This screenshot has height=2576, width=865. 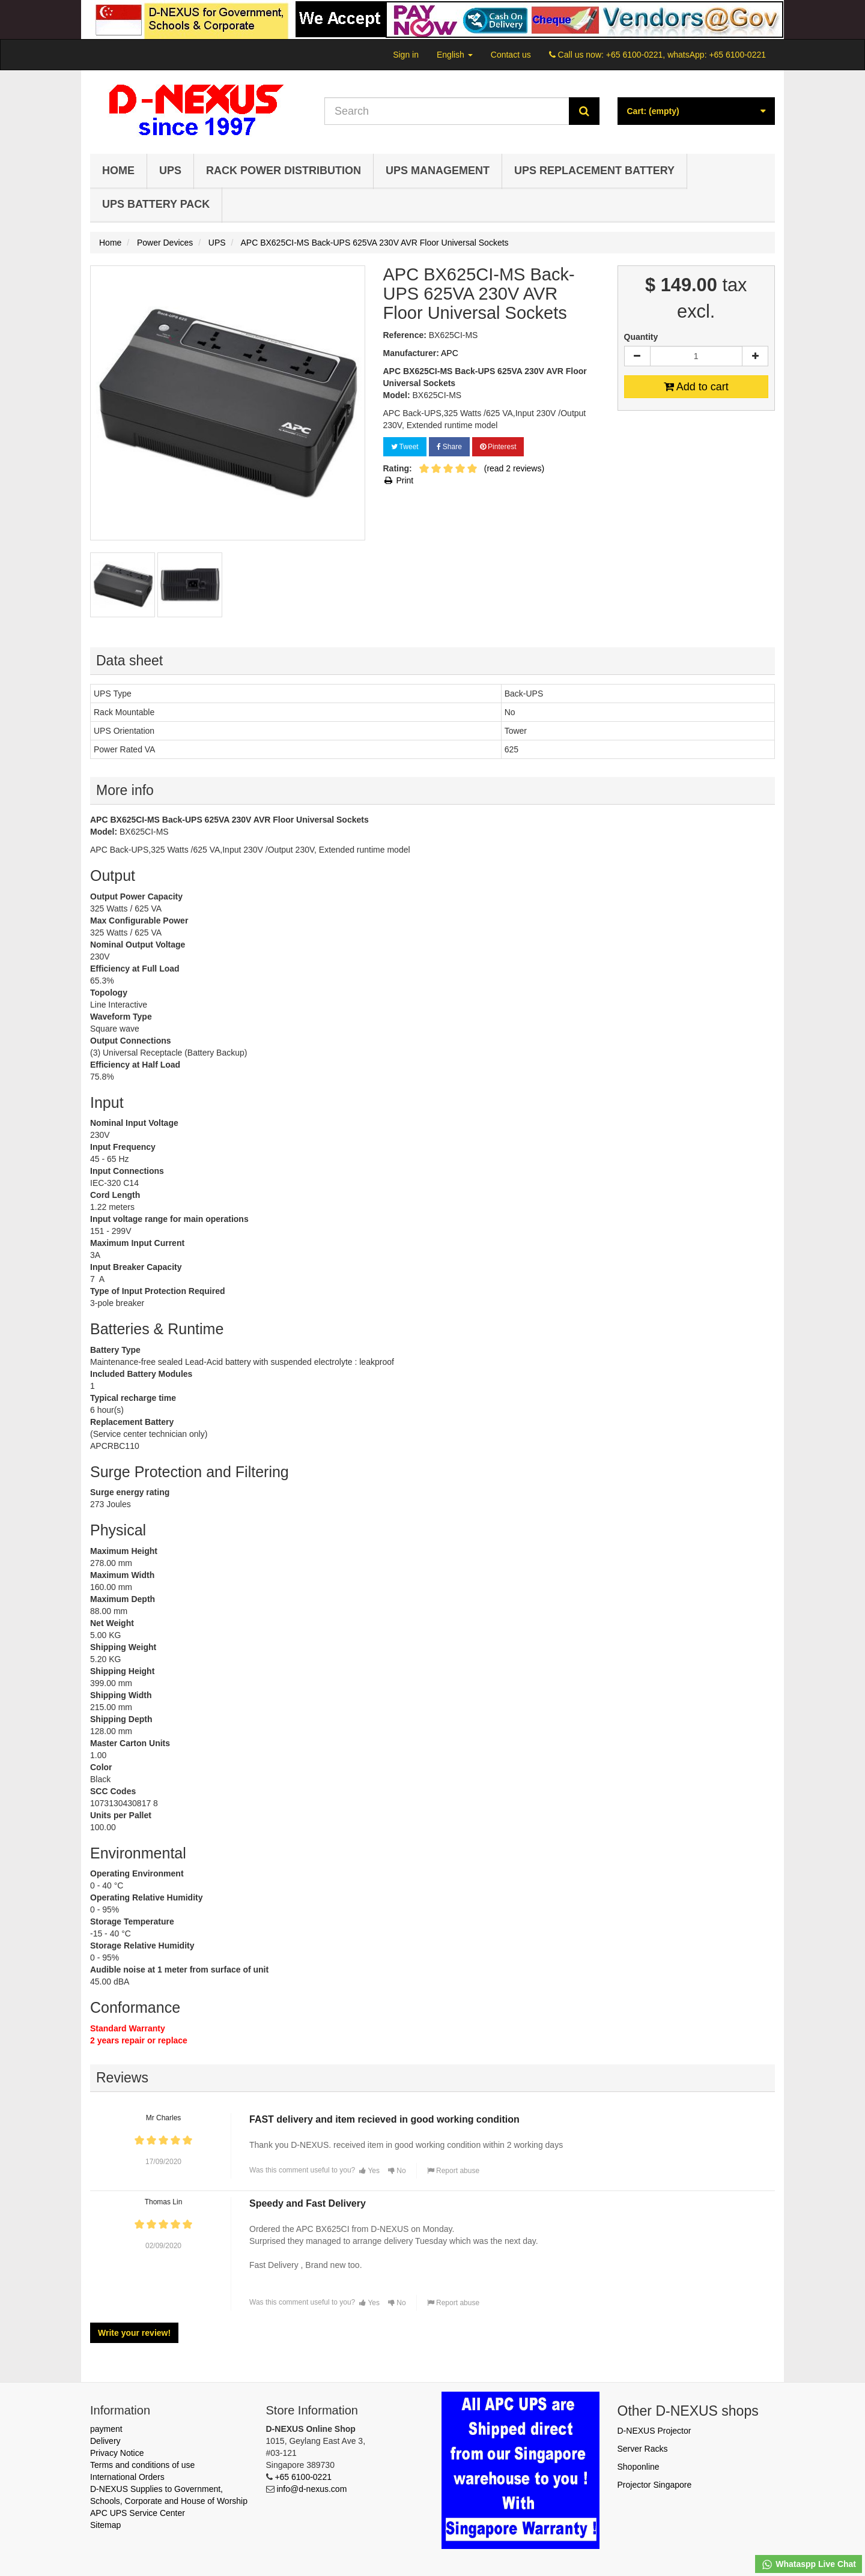 I want to click on Shoponline, so click(x=639, y=2467).